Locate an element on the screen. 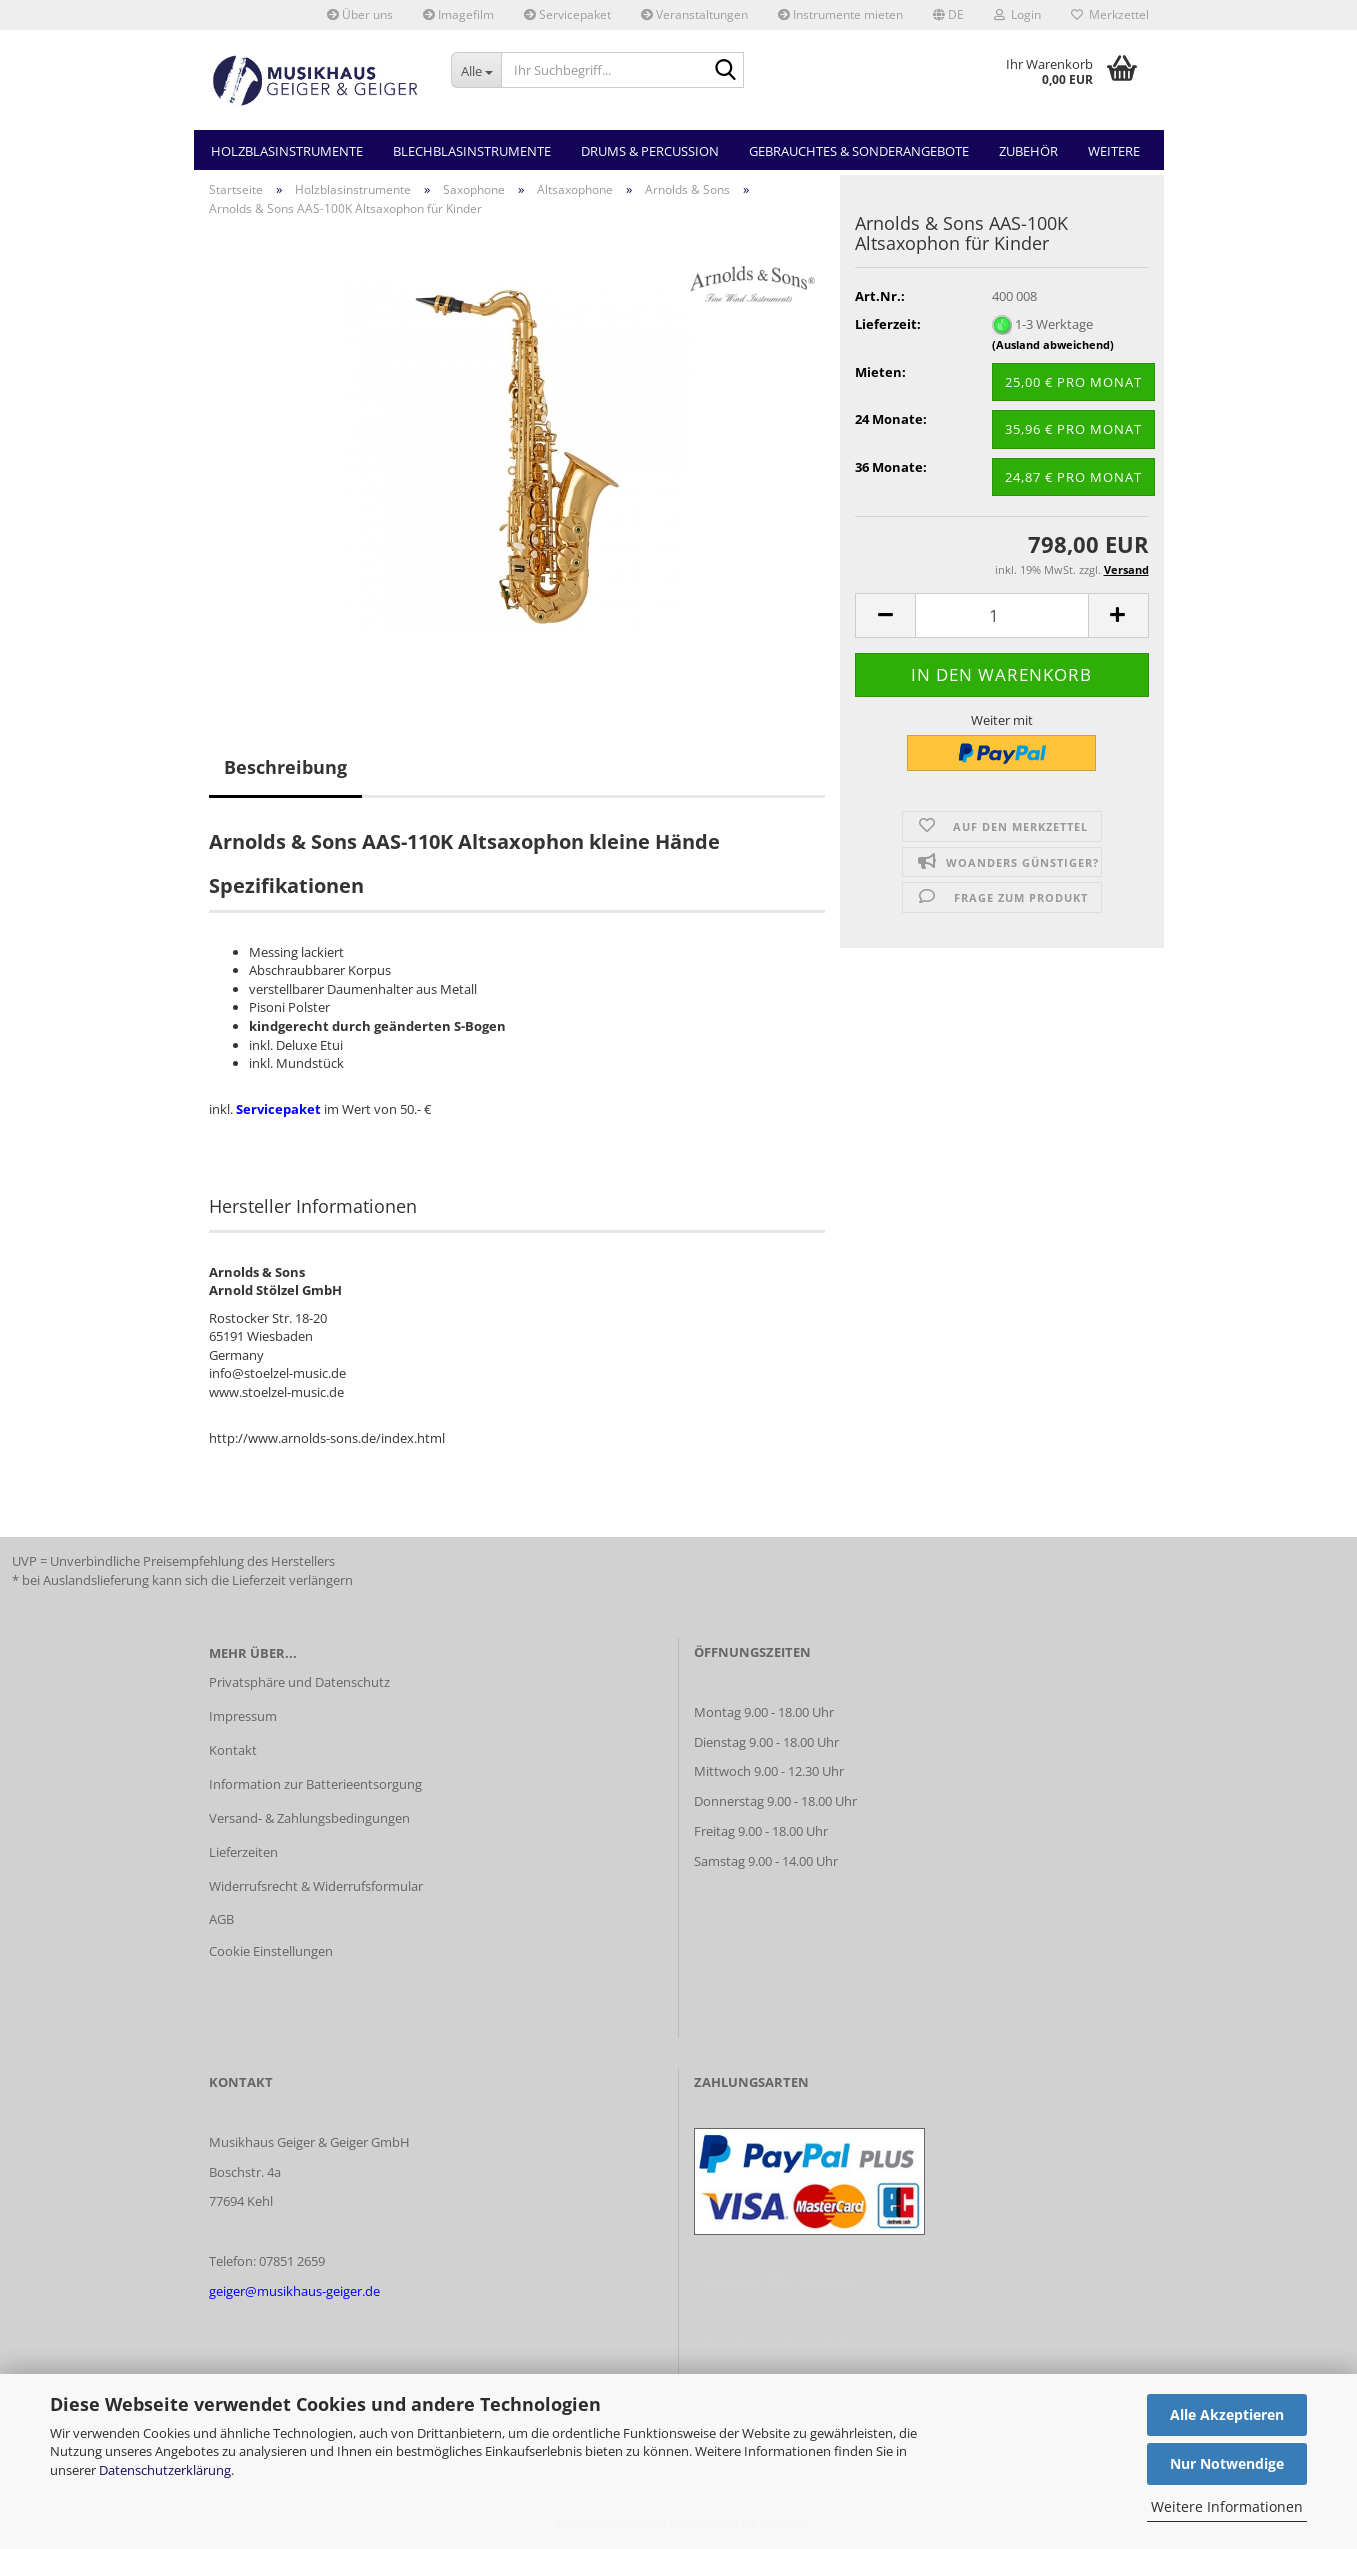 The image size is (1357, 2549). Über uns is located at coordinates (360, 14).